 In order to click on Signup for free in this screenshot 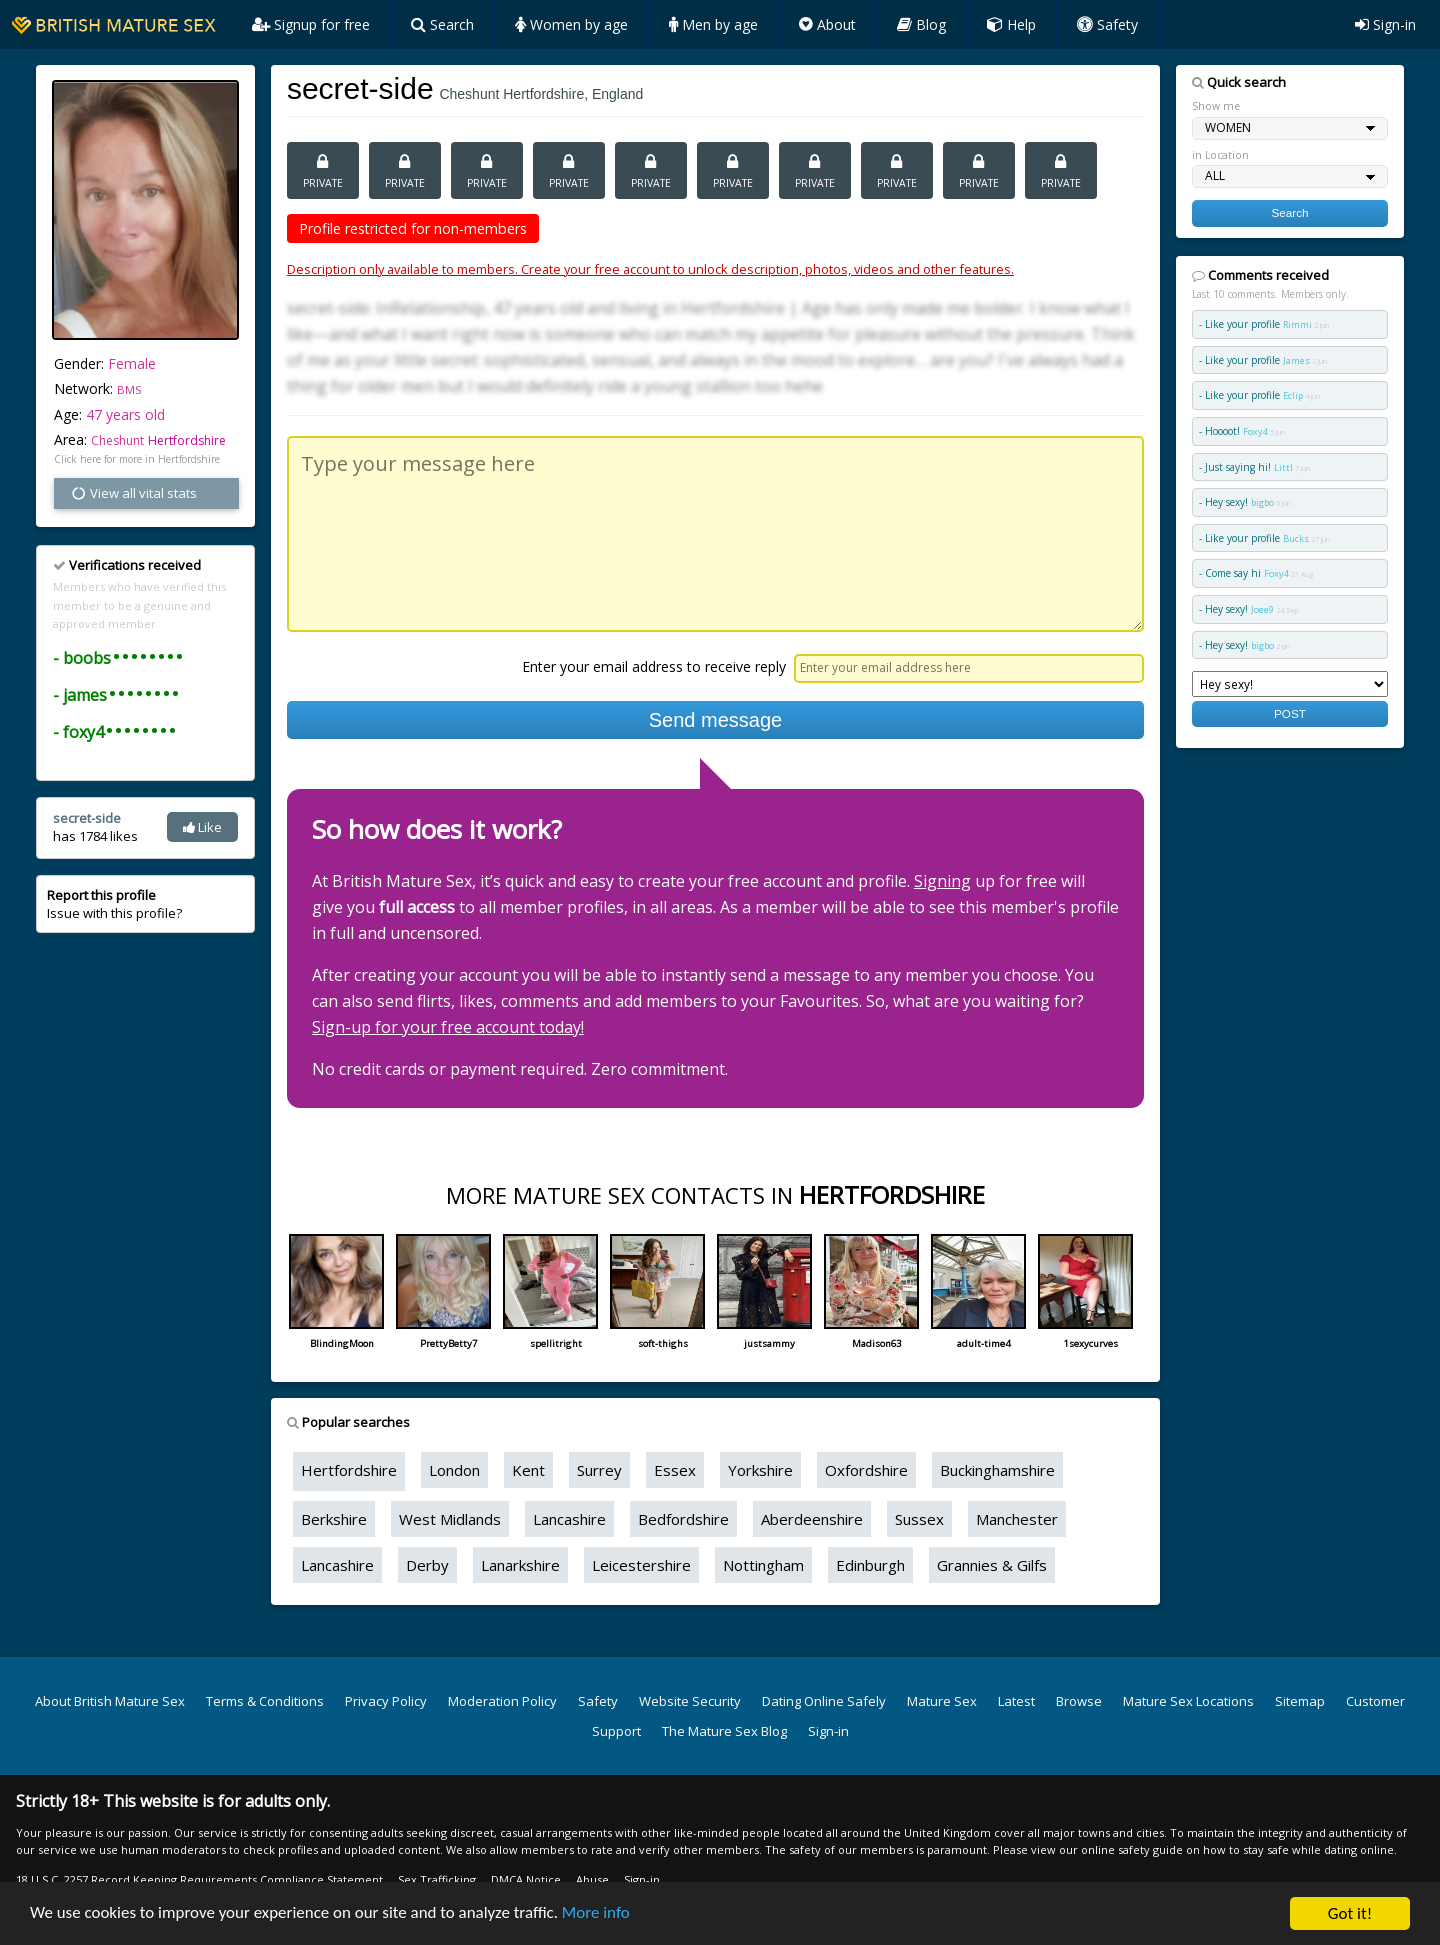, I will do `click(311, 24)`.